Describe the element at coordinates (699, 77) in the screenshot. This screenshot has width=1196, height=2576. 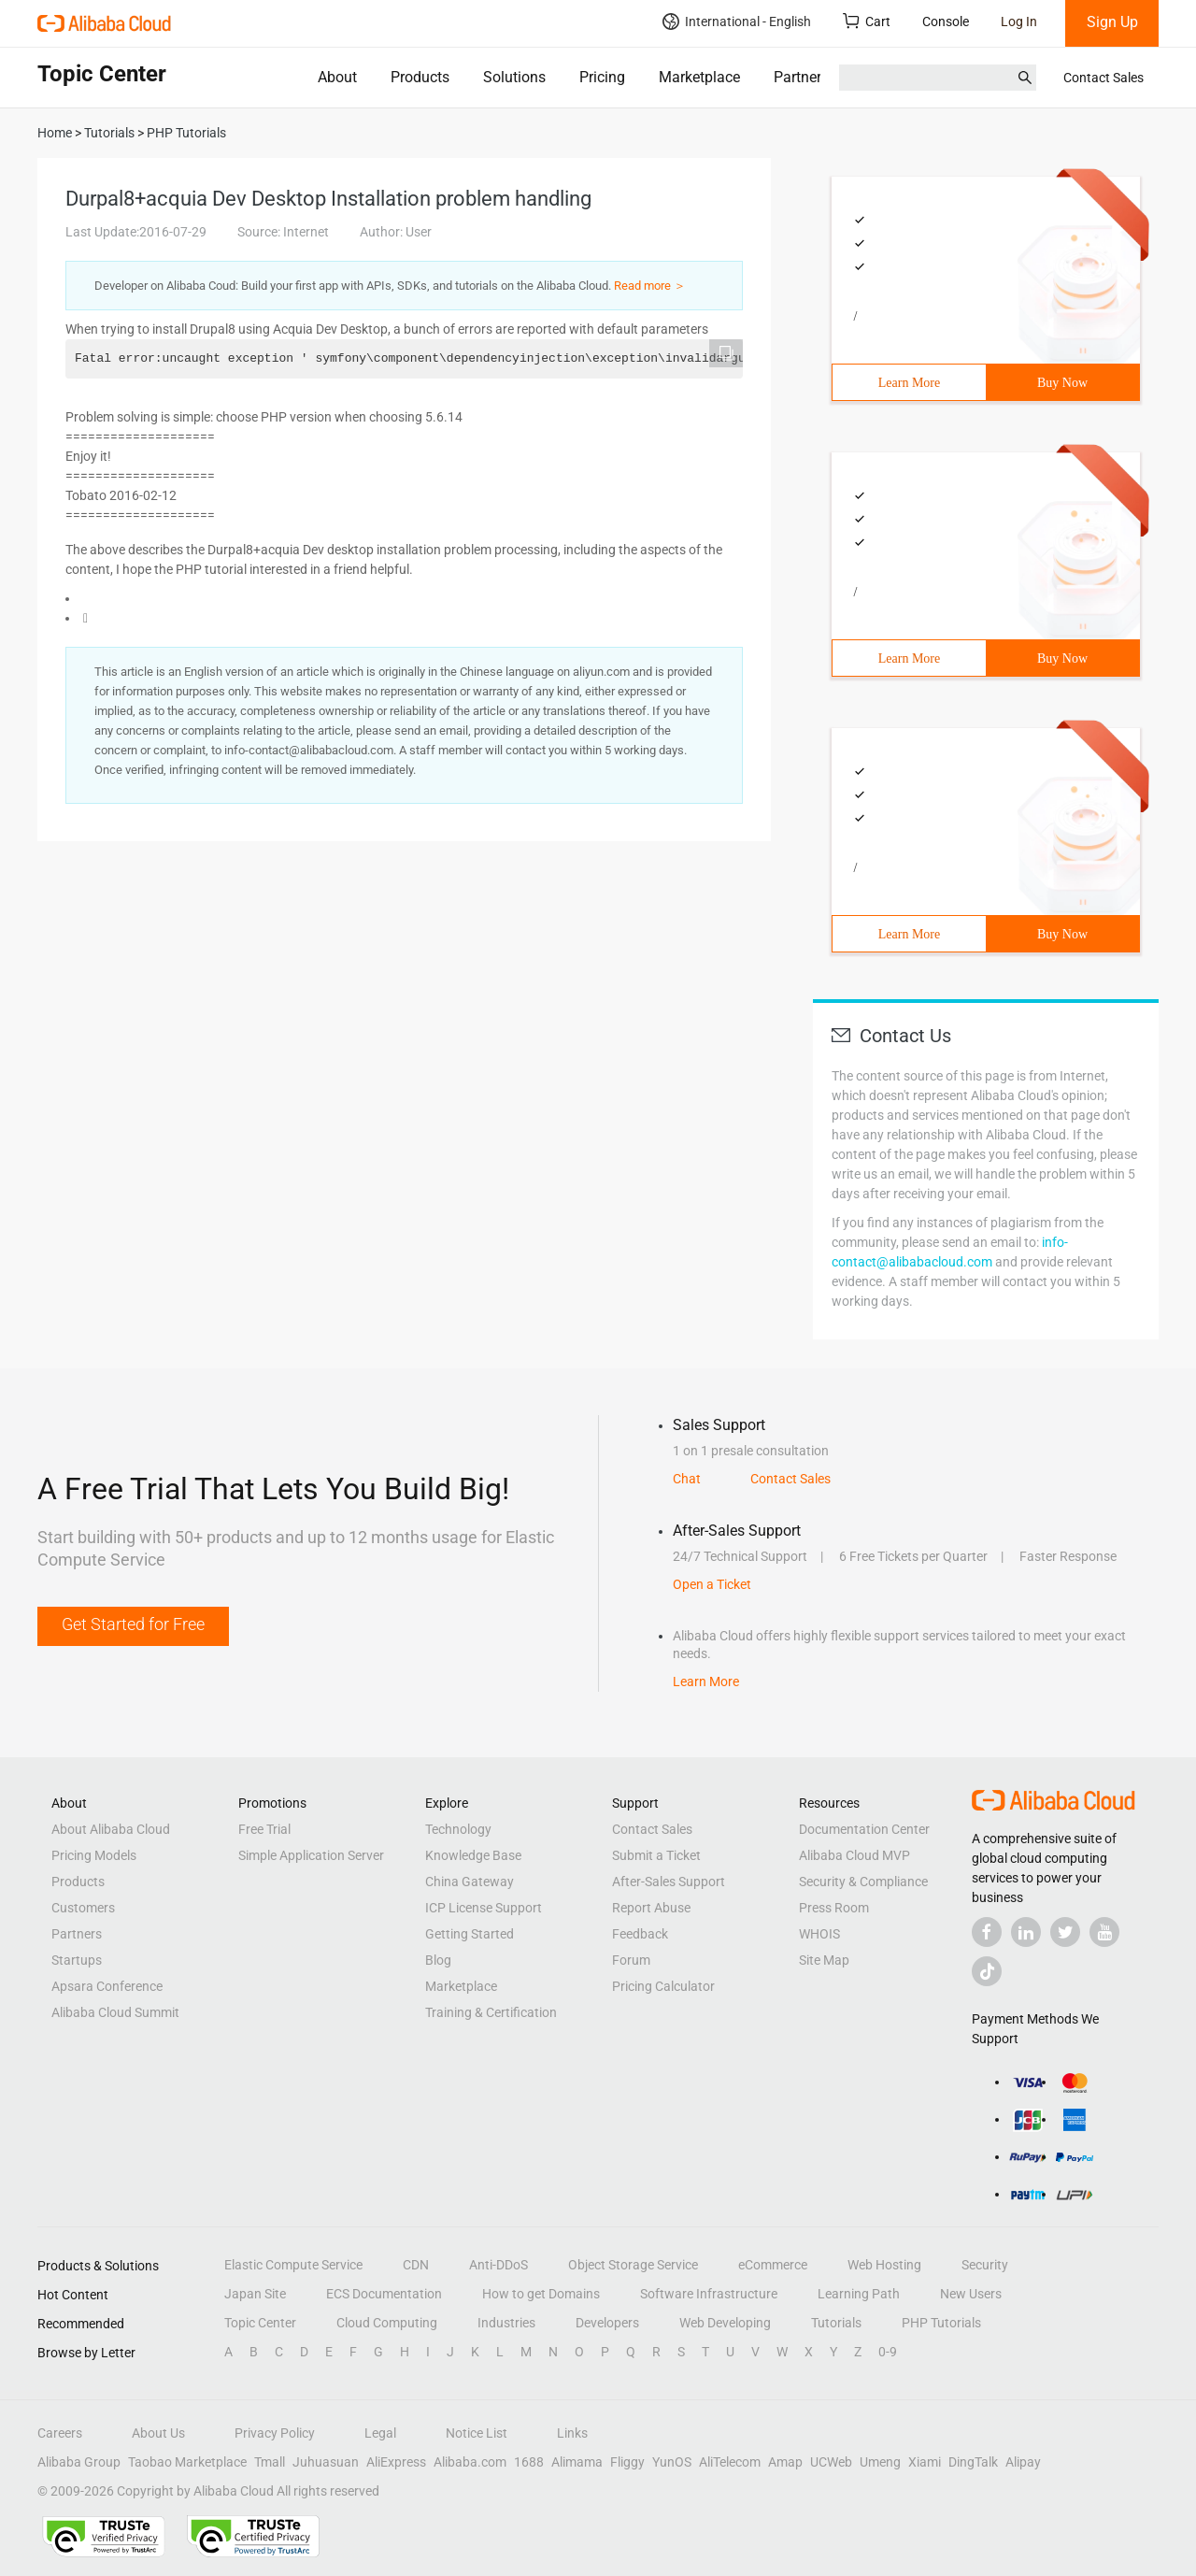
I see `Marketplace` at that location.